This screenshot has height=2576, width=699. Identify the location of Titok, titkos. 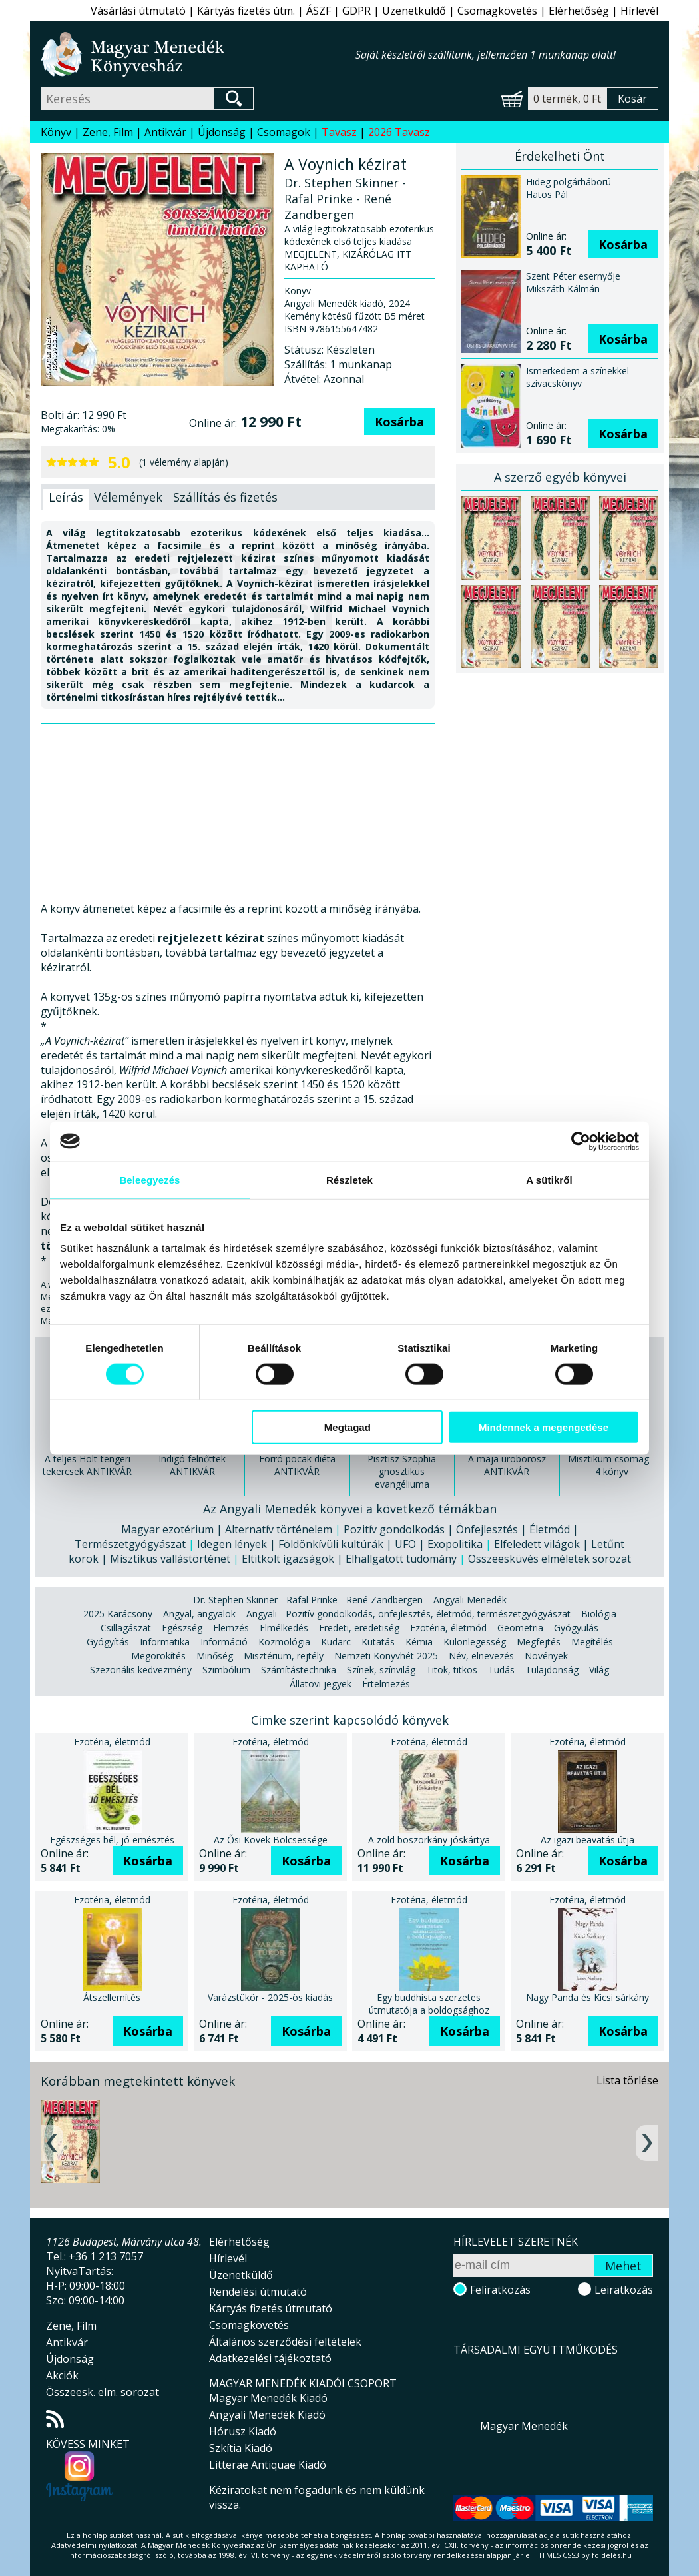
(451, 1669).